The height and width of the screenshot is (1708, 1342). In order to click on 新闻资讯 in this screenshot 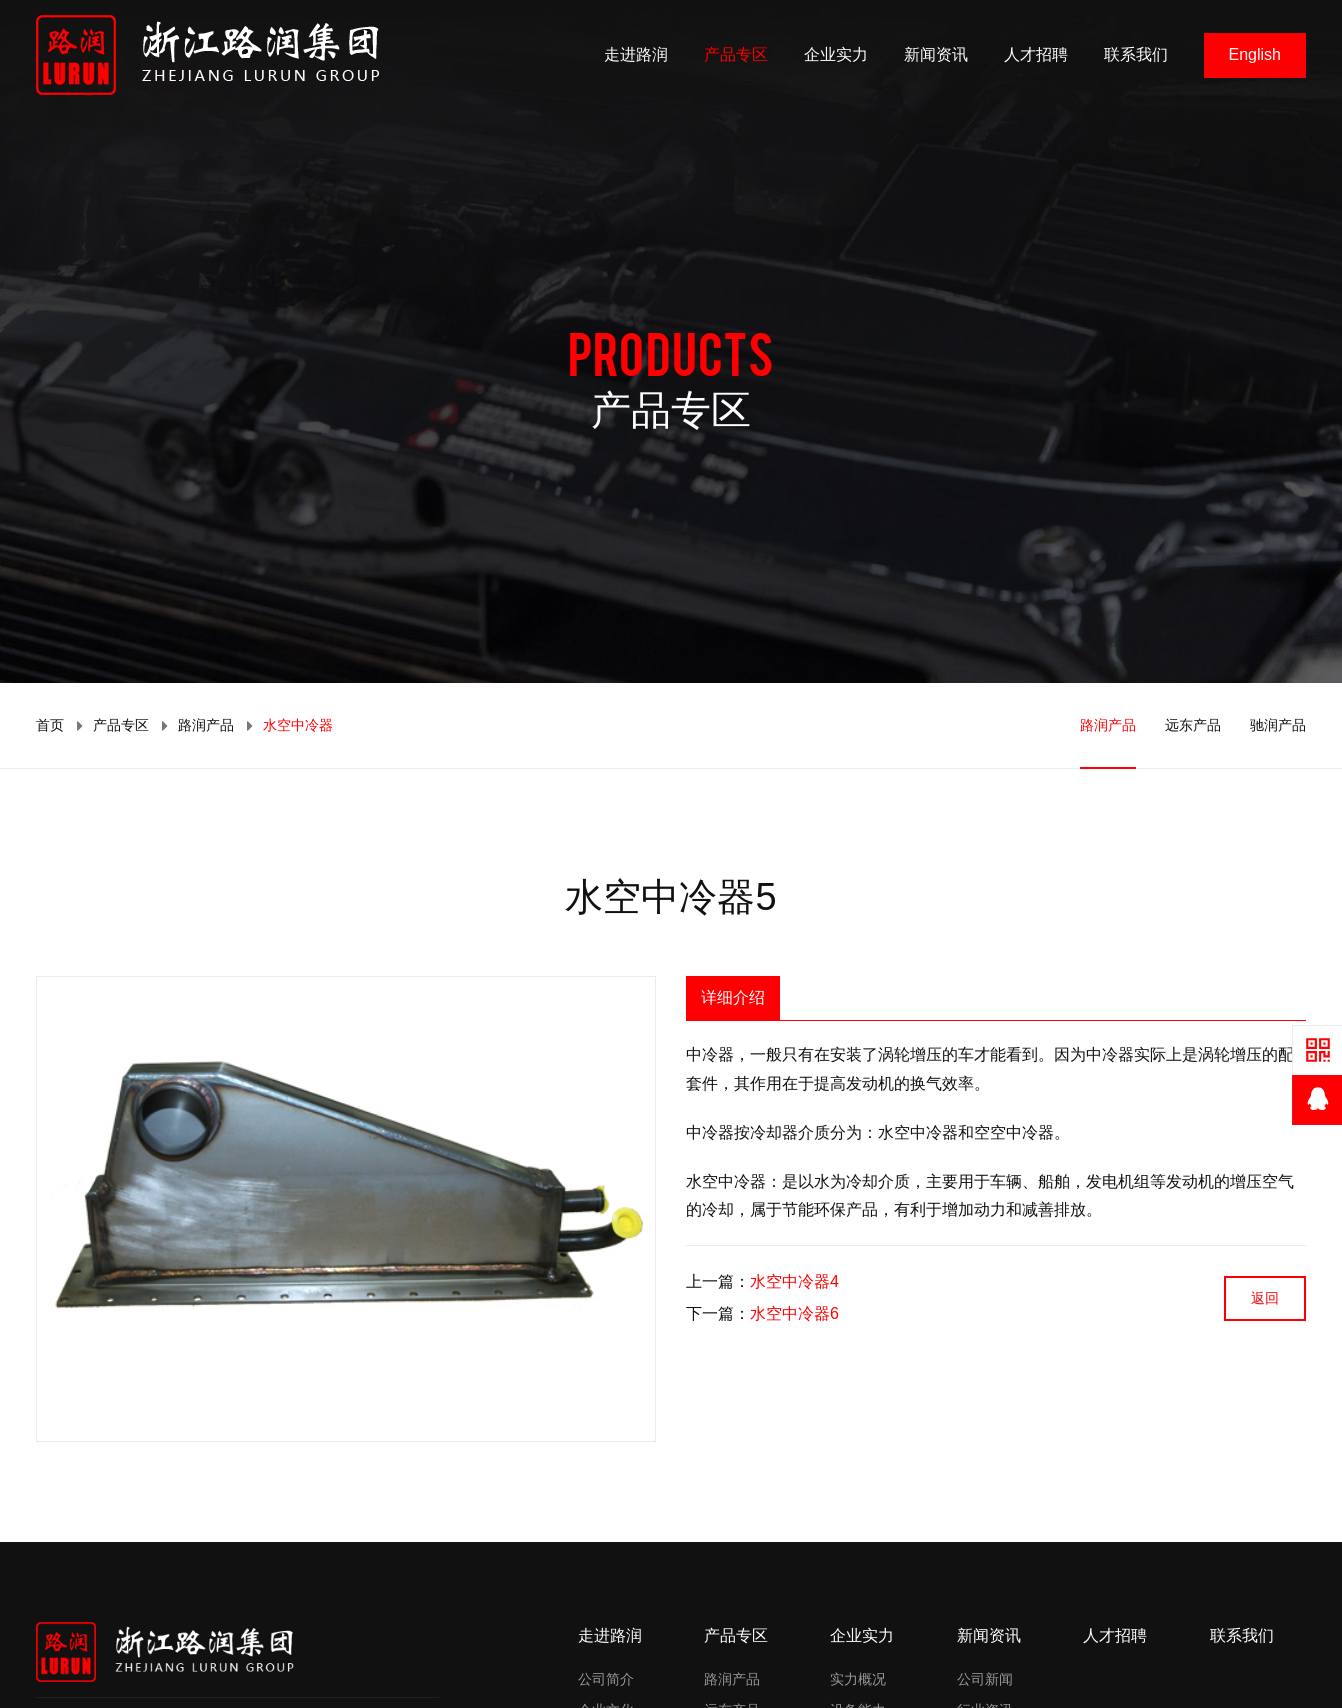, I will do `click(936, 54)`.